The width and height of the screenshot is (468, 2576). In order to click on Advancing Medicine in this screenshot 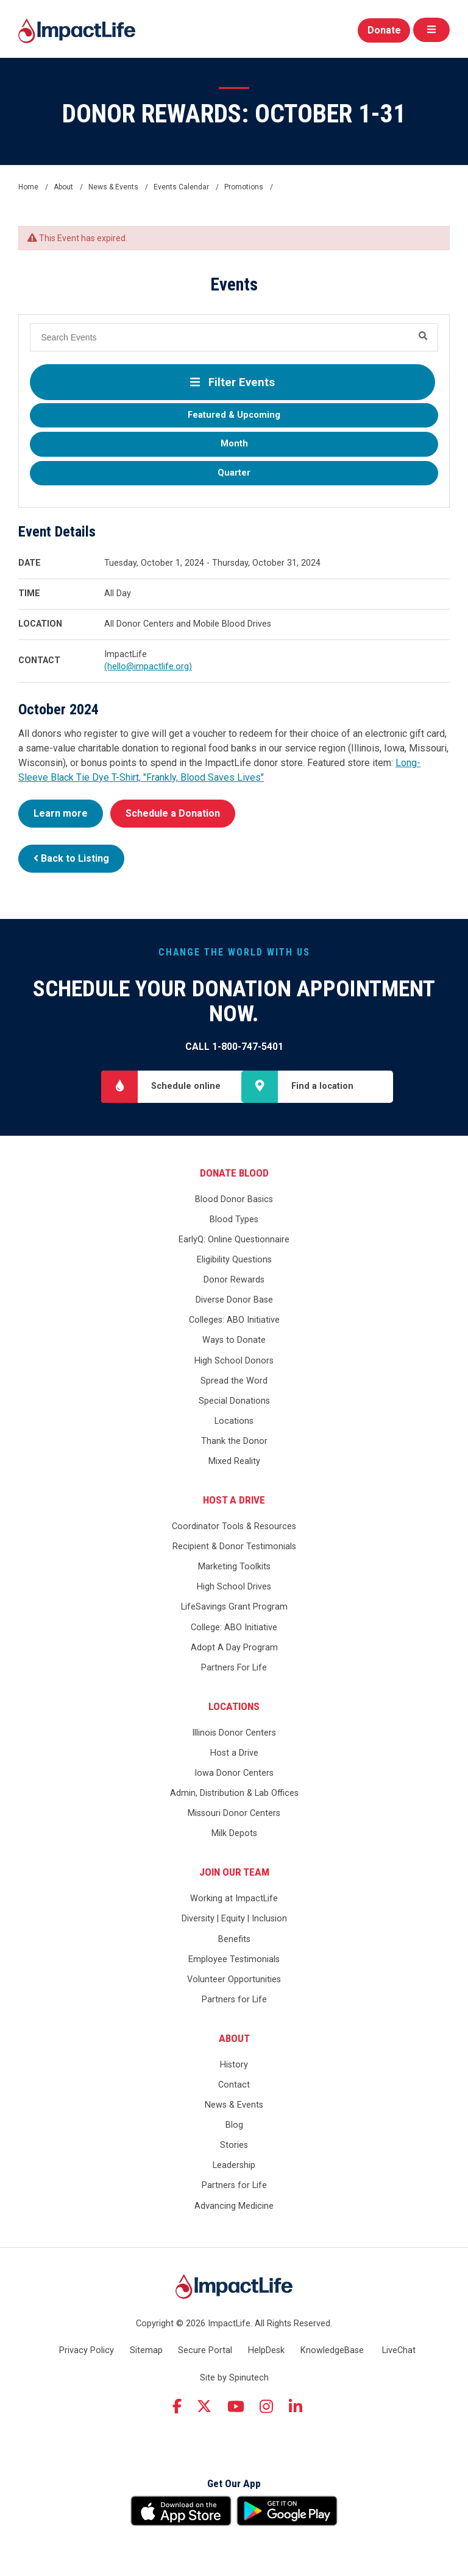, I will do `click(234, 2206)`.